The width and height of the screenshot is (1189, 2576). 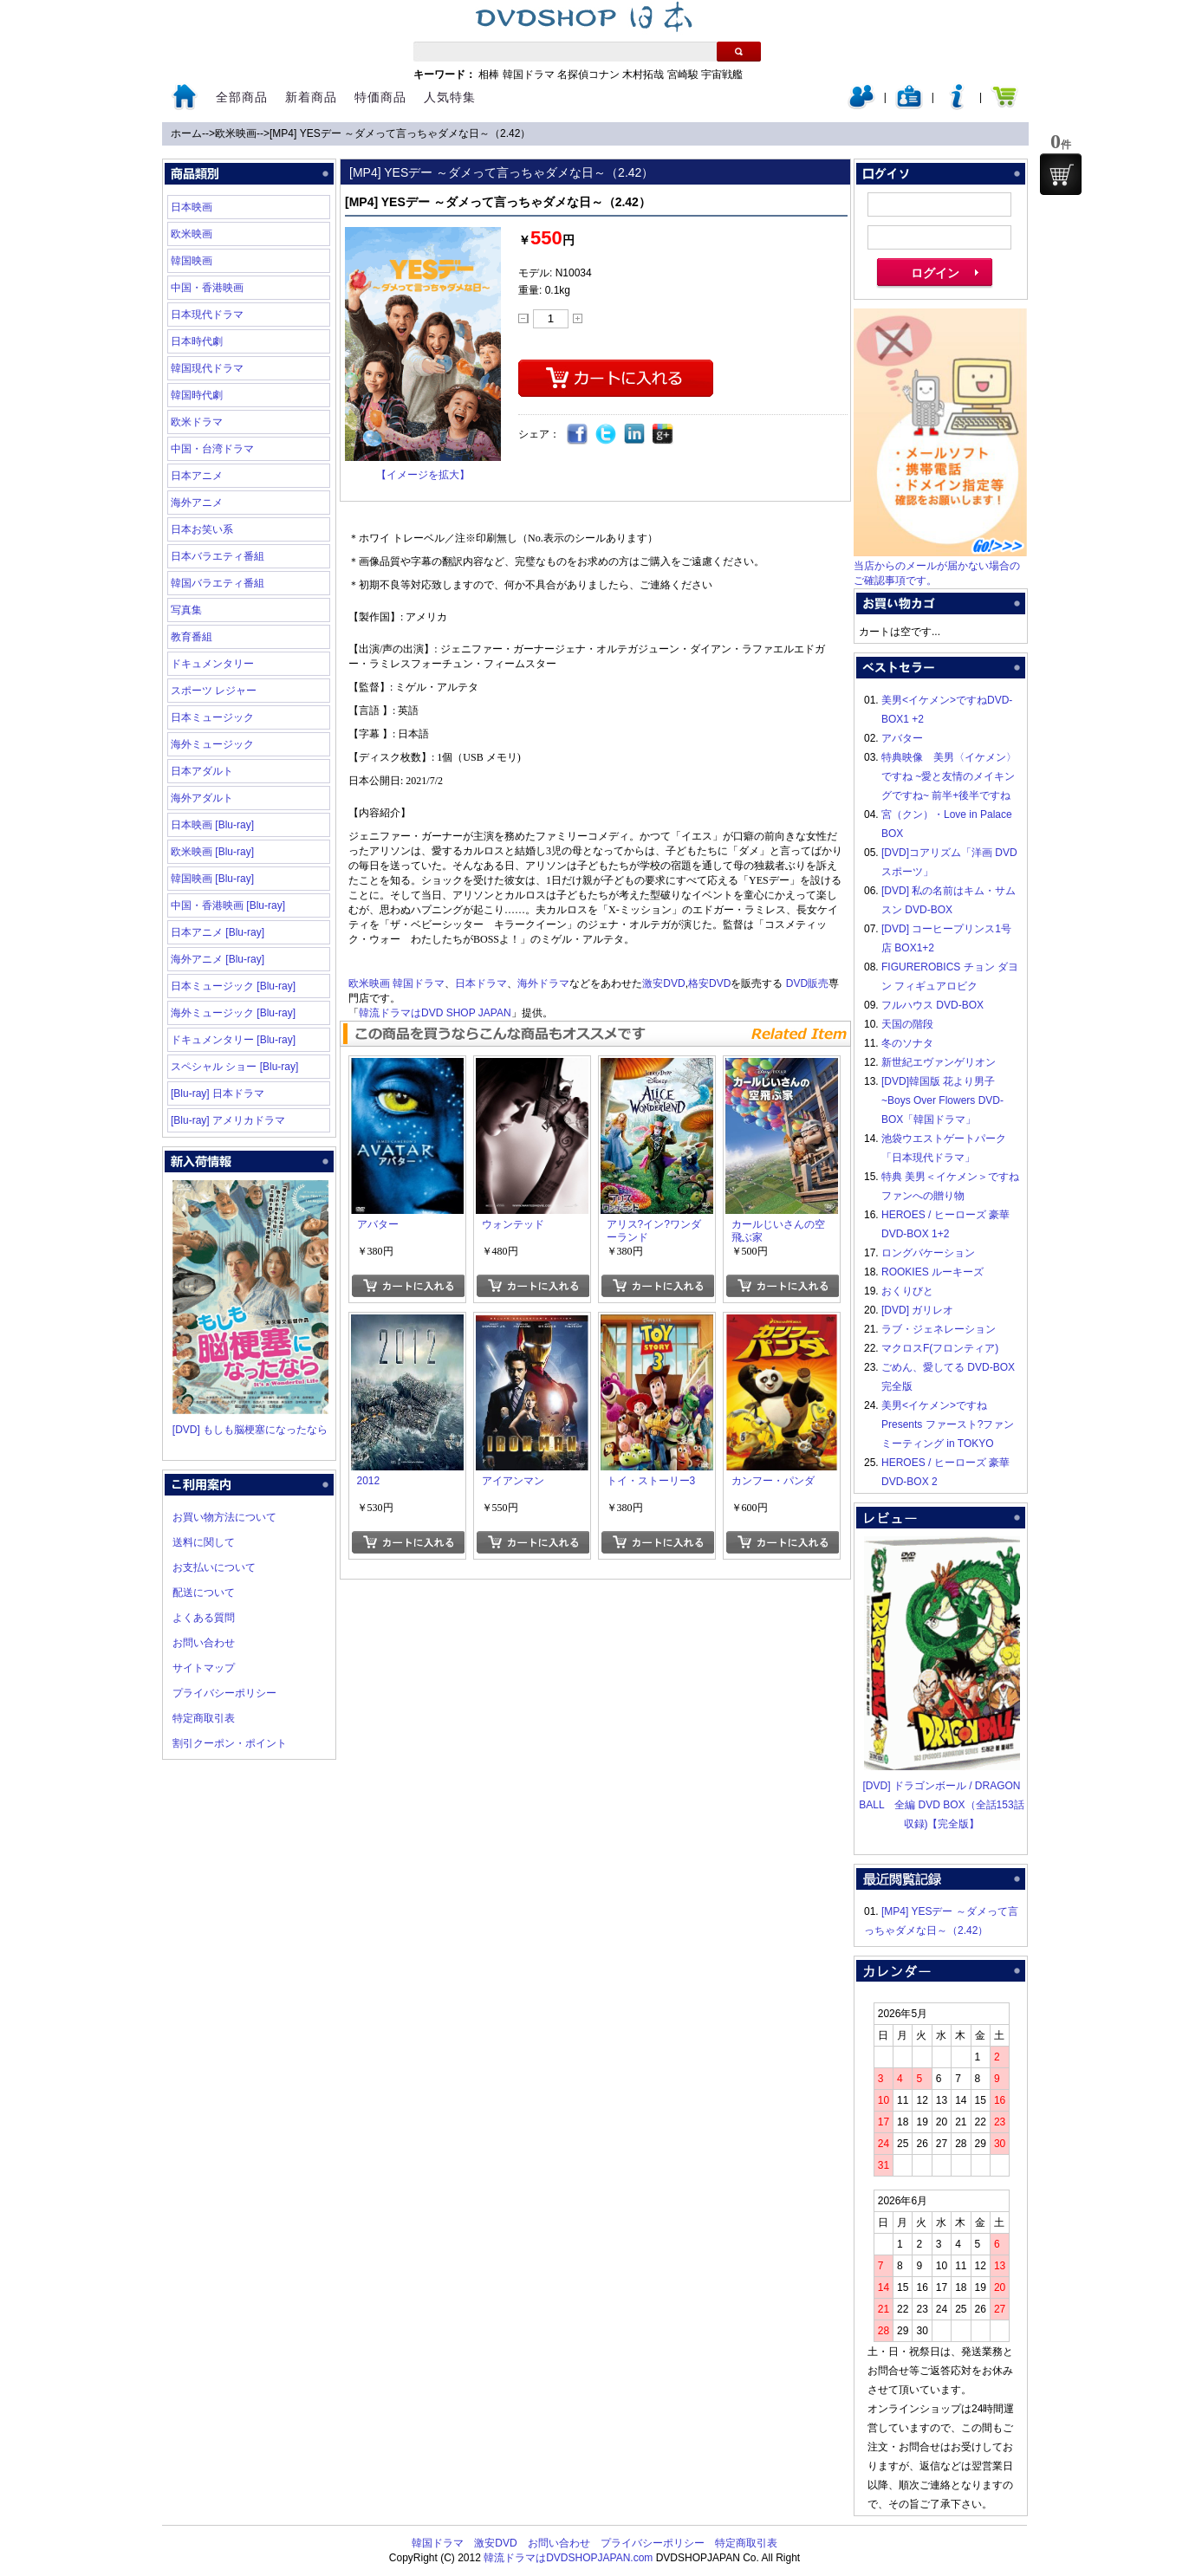 What do you see at coordinates (214, 1567) in the screenshot?
I see `お支払いについて` at bounding box center [214, 1567].